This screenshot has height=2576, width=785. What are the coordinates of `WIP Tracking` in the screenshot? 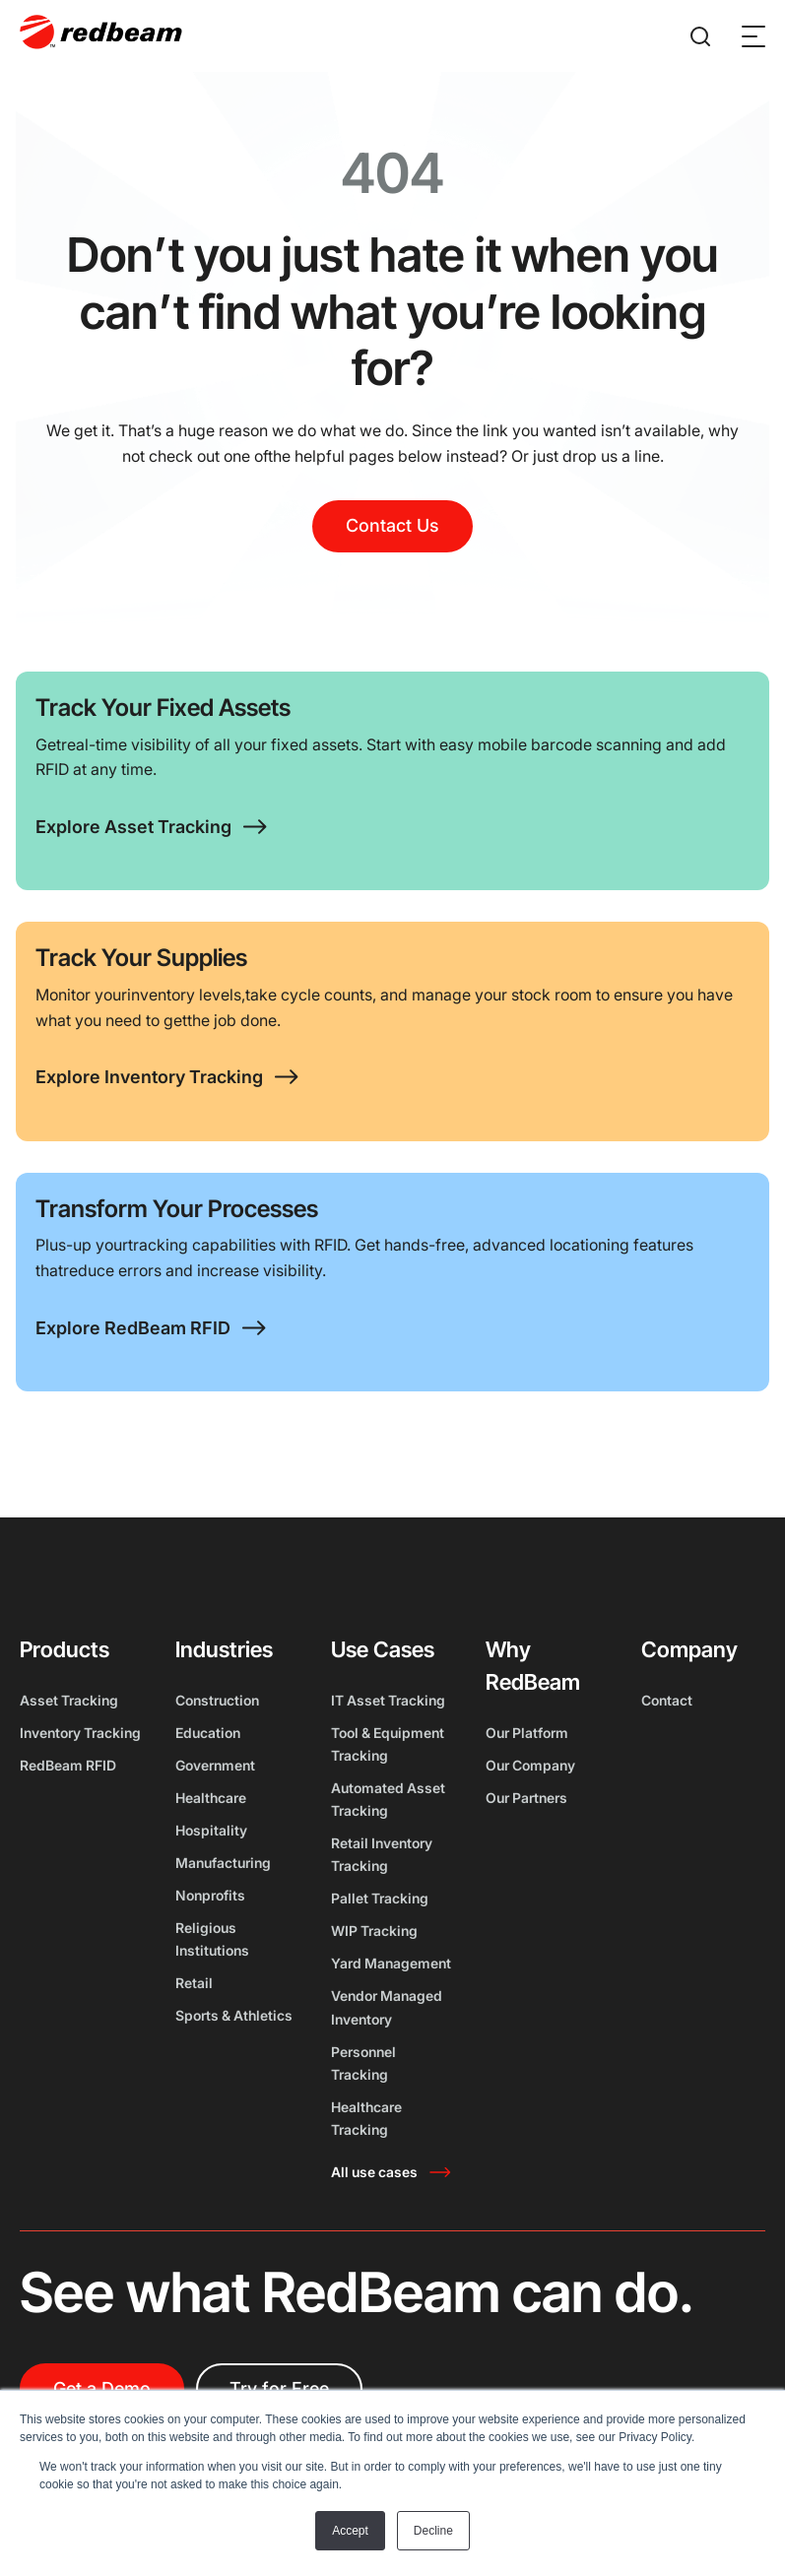 It's located at (374, 1930).